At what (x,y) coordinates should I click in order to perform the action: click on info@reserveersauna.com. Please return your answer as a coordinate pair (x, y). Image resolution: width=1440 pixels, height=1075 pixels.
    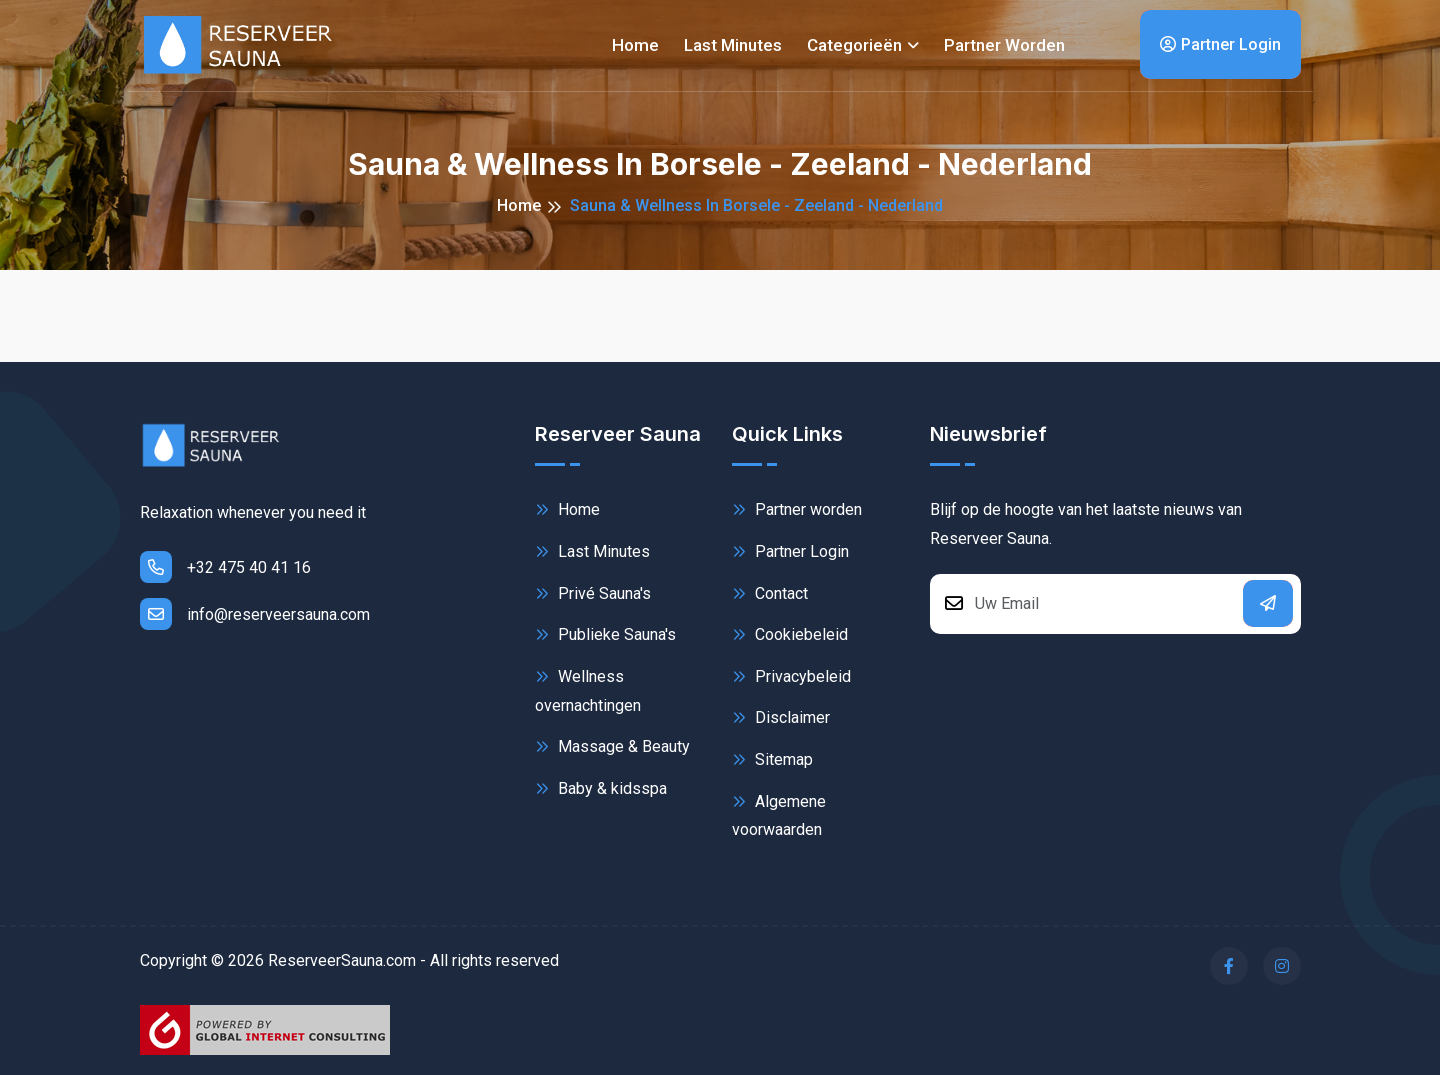
    Looking at the image, I should click on (255, 614).